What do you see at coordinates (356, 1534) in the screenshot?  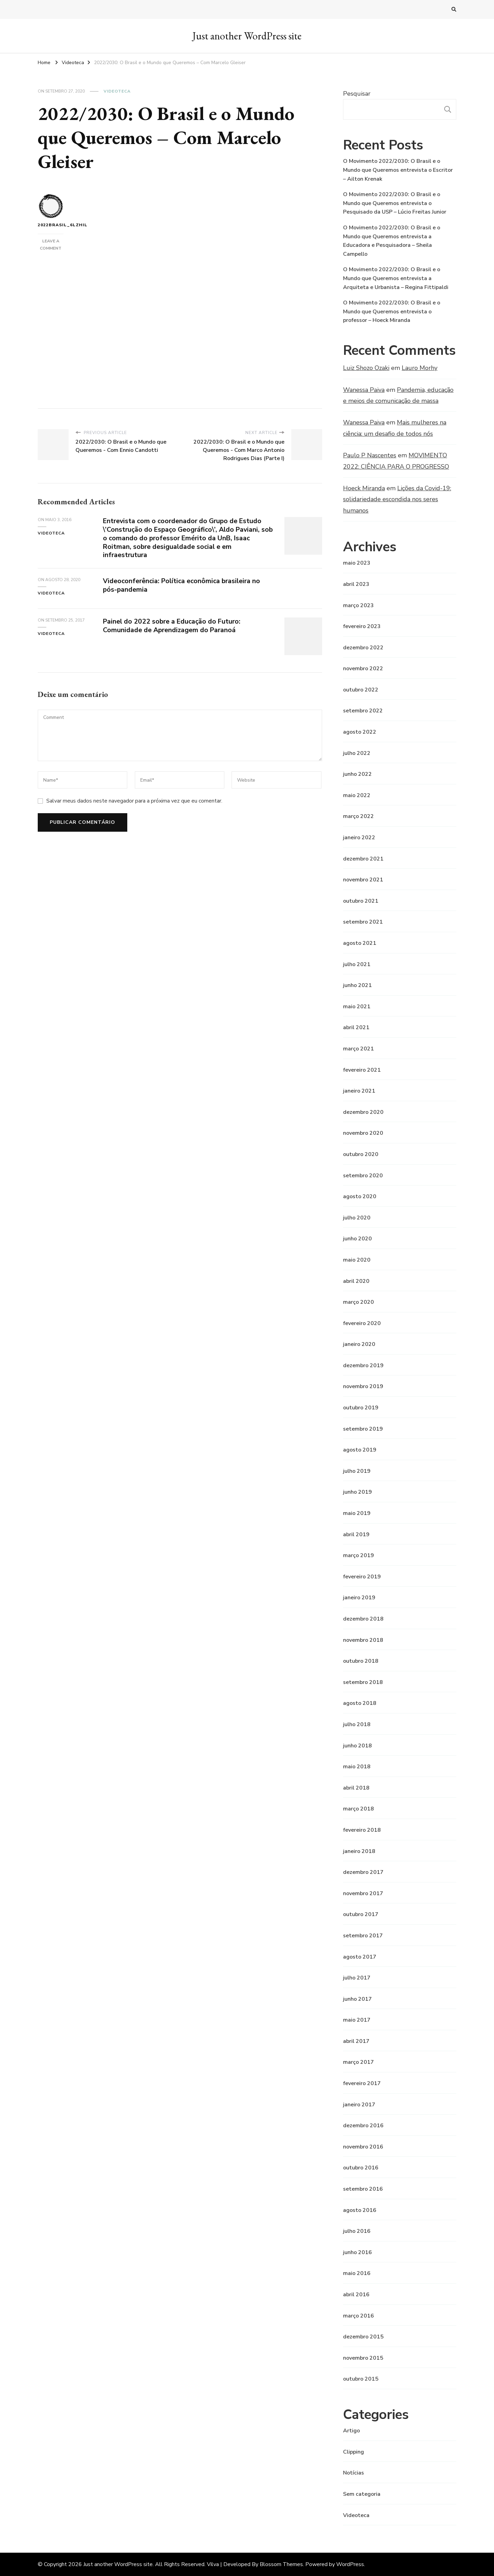 I see `abril 2019` at bounding box center [356, 1534].